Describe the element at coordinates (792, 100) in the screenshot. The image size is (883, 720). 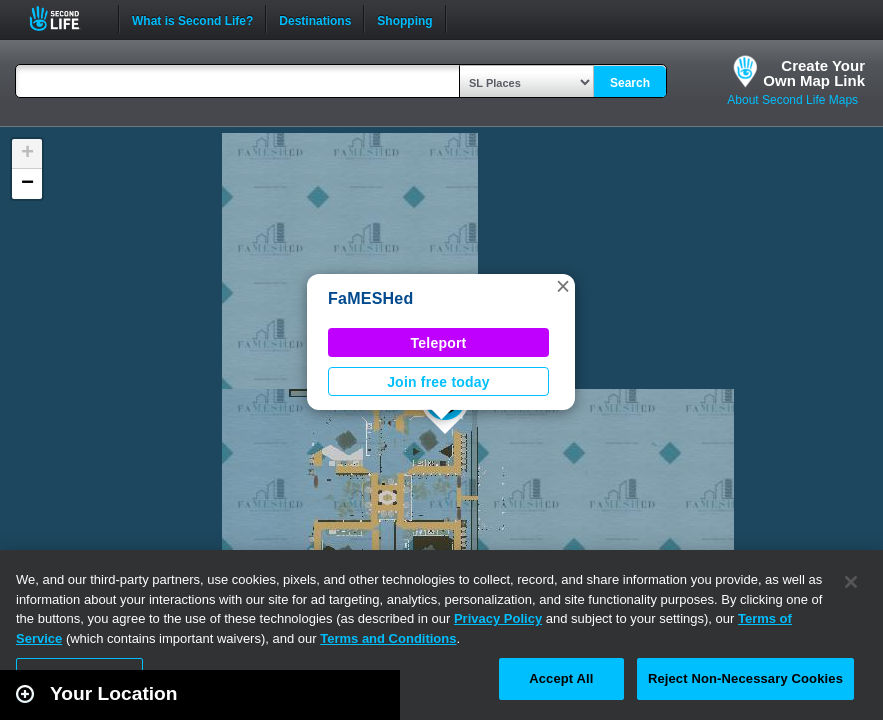
I see `About Second Life Maps` at that location.